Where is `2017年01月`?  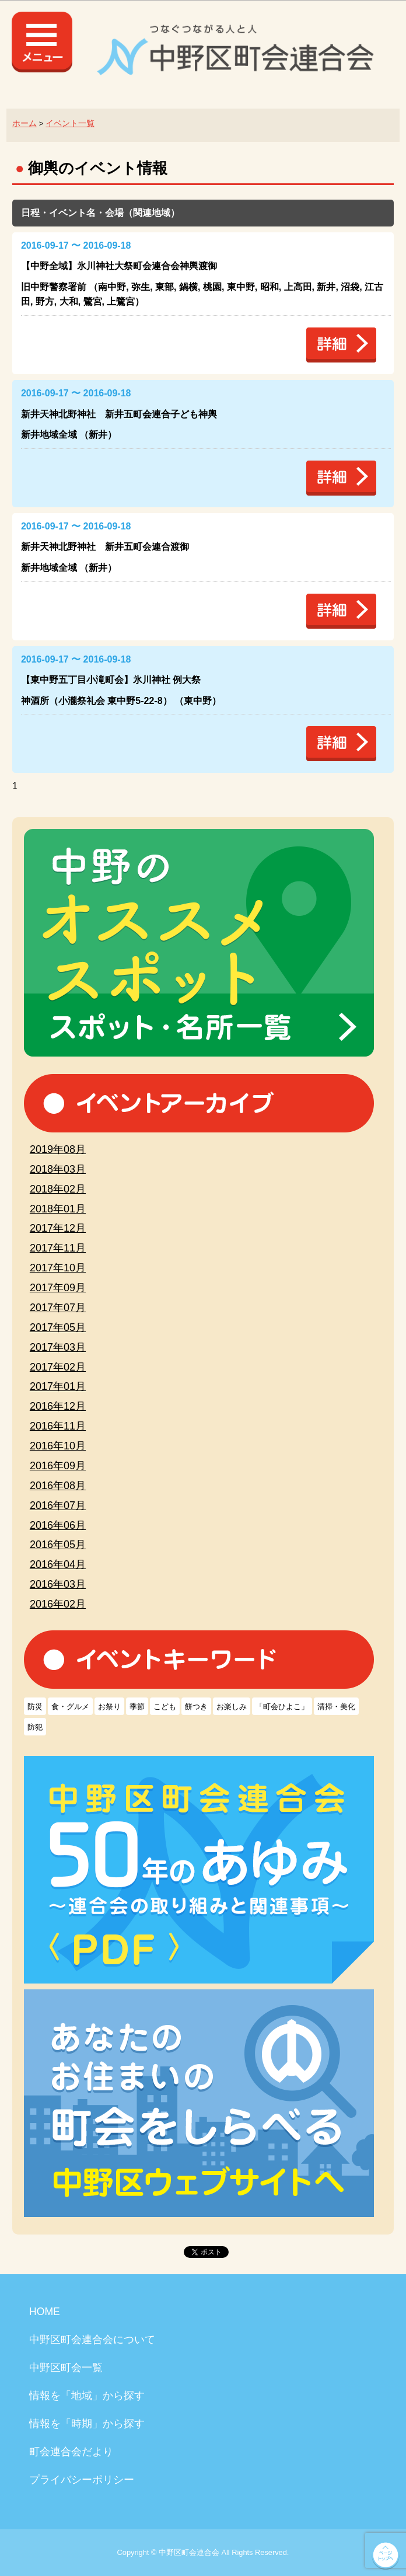 2017年01月 is located at coordinates (58, 1386).